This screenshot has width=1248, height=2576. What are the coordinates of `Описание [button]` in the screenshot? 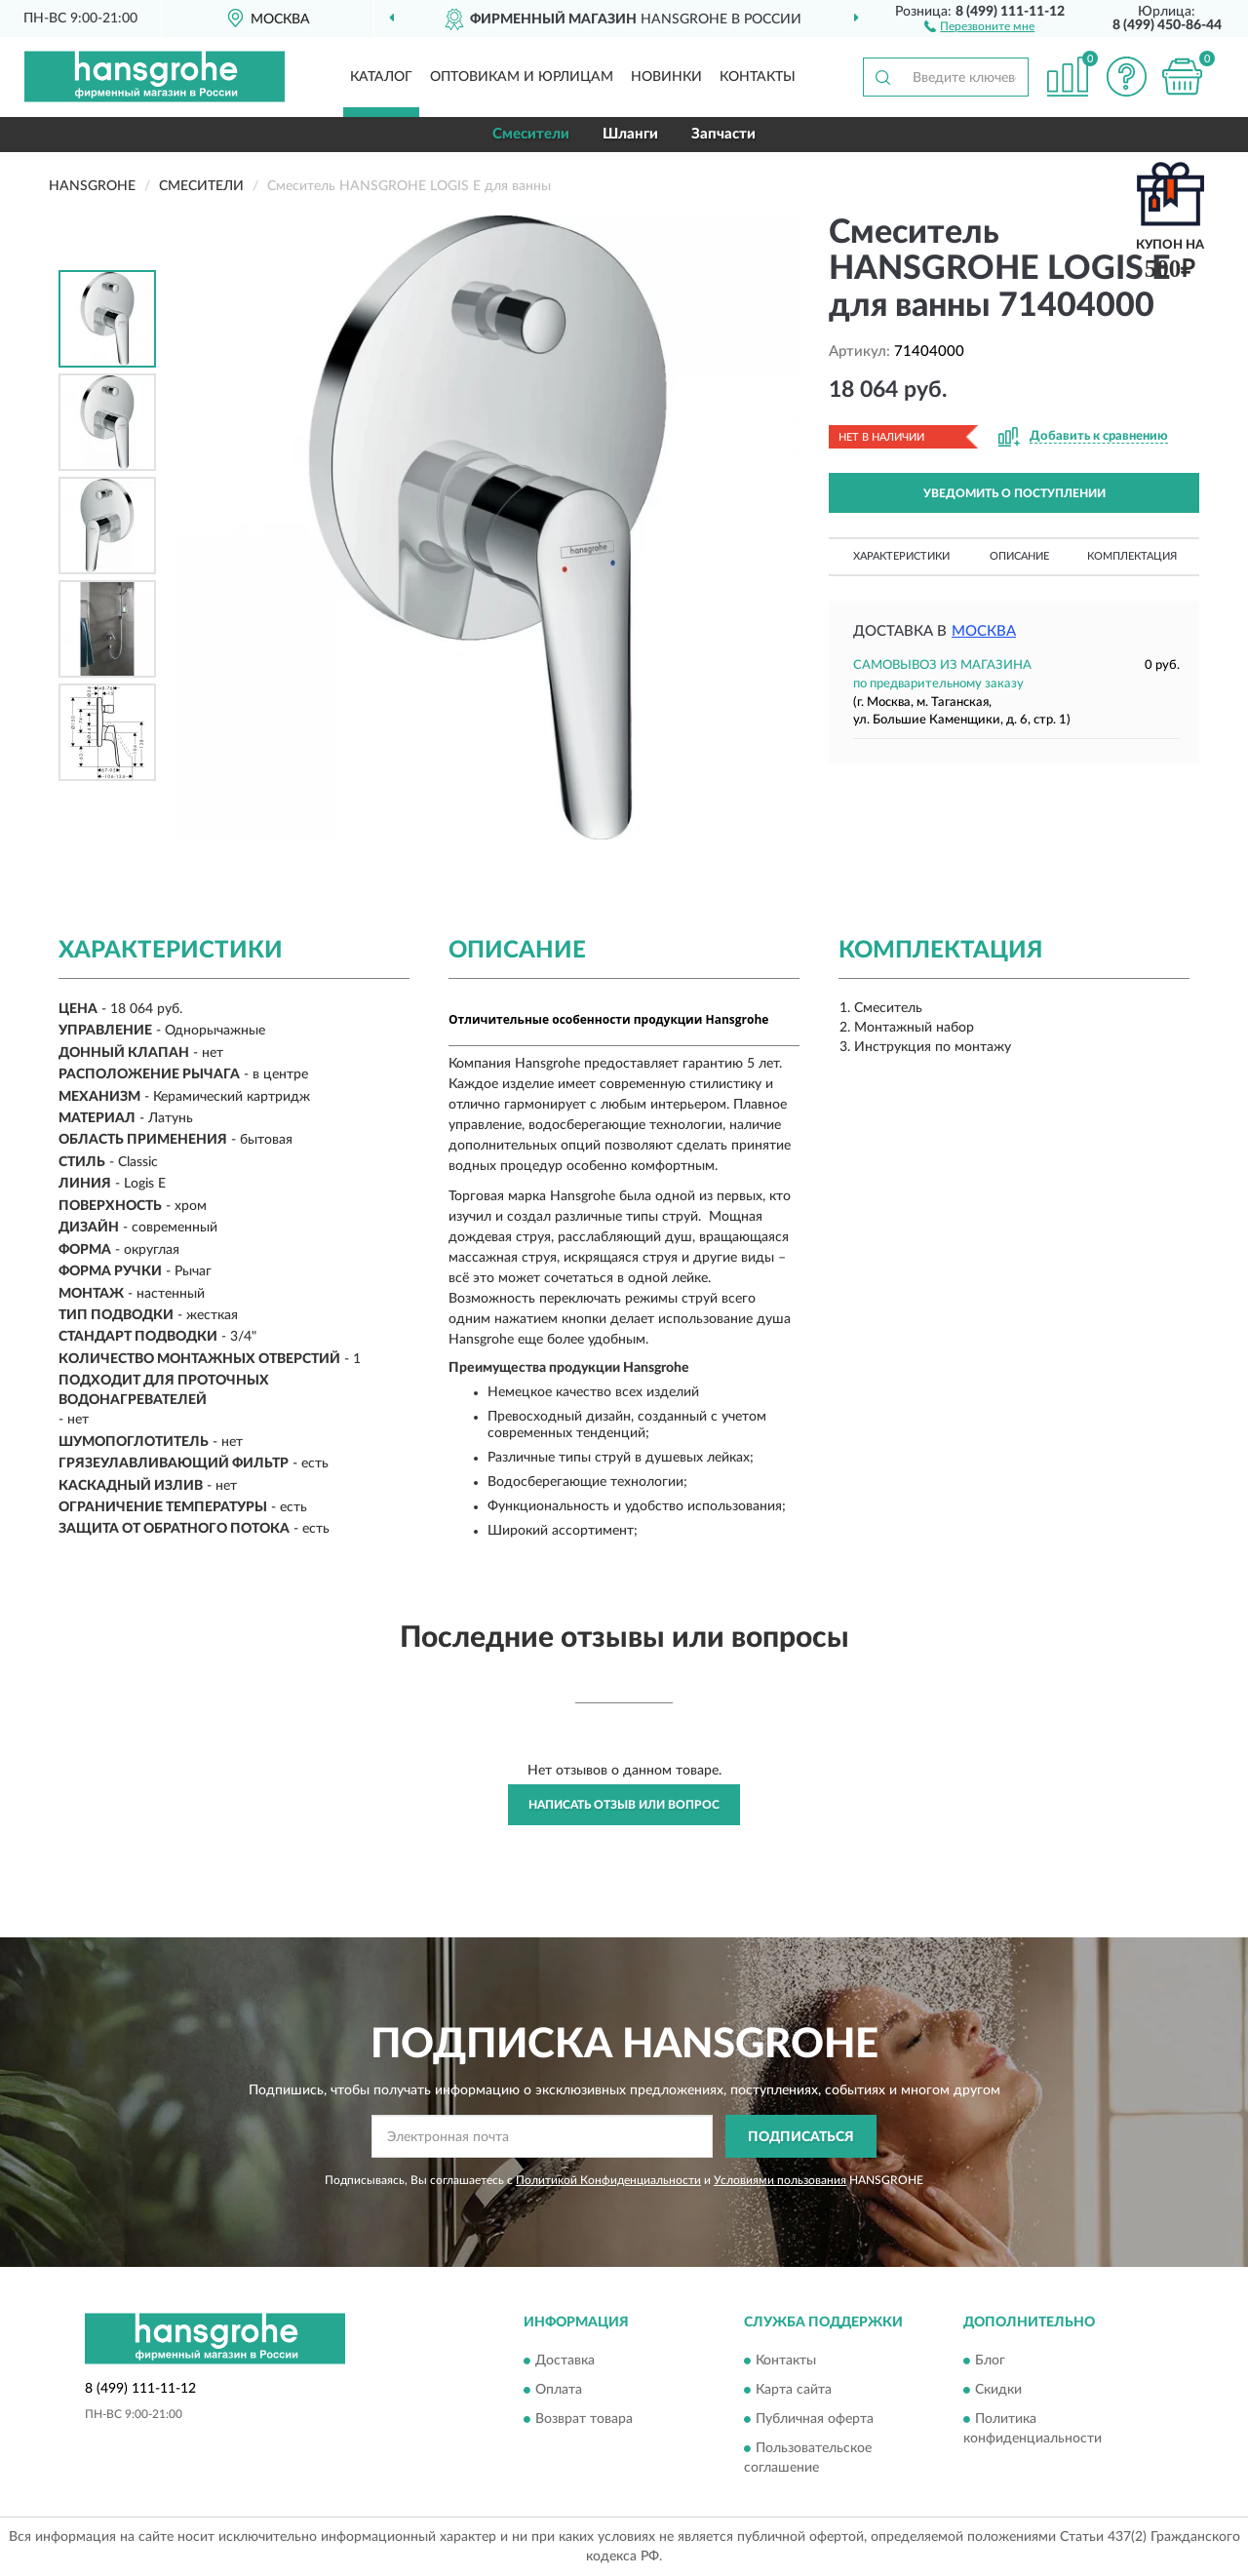 It's located at (1019, 556).